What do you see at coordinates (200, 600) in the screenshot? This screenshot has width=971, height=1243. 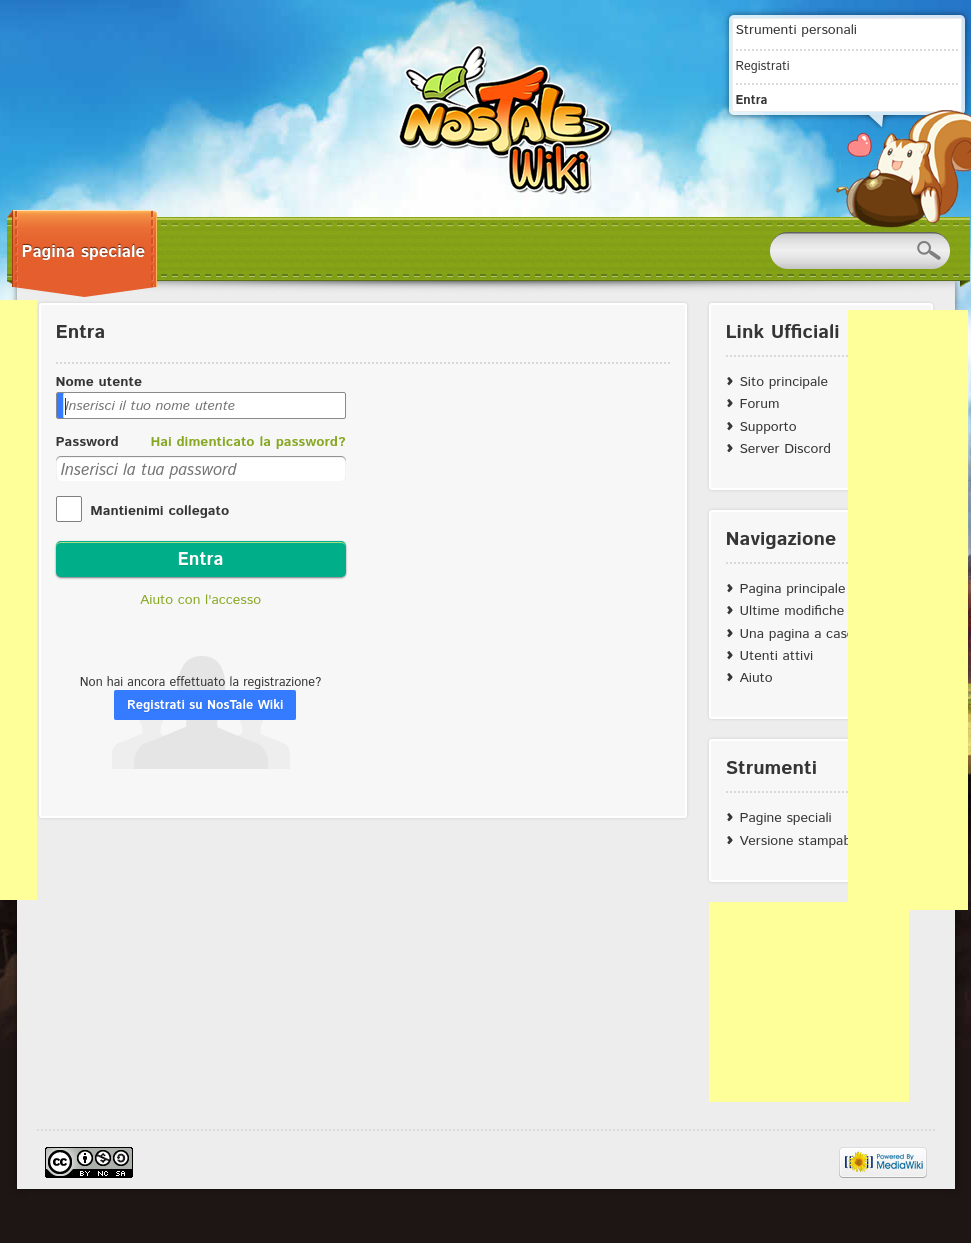 I see `Aiuto con l'accesso` at bounding box center [200, 600].